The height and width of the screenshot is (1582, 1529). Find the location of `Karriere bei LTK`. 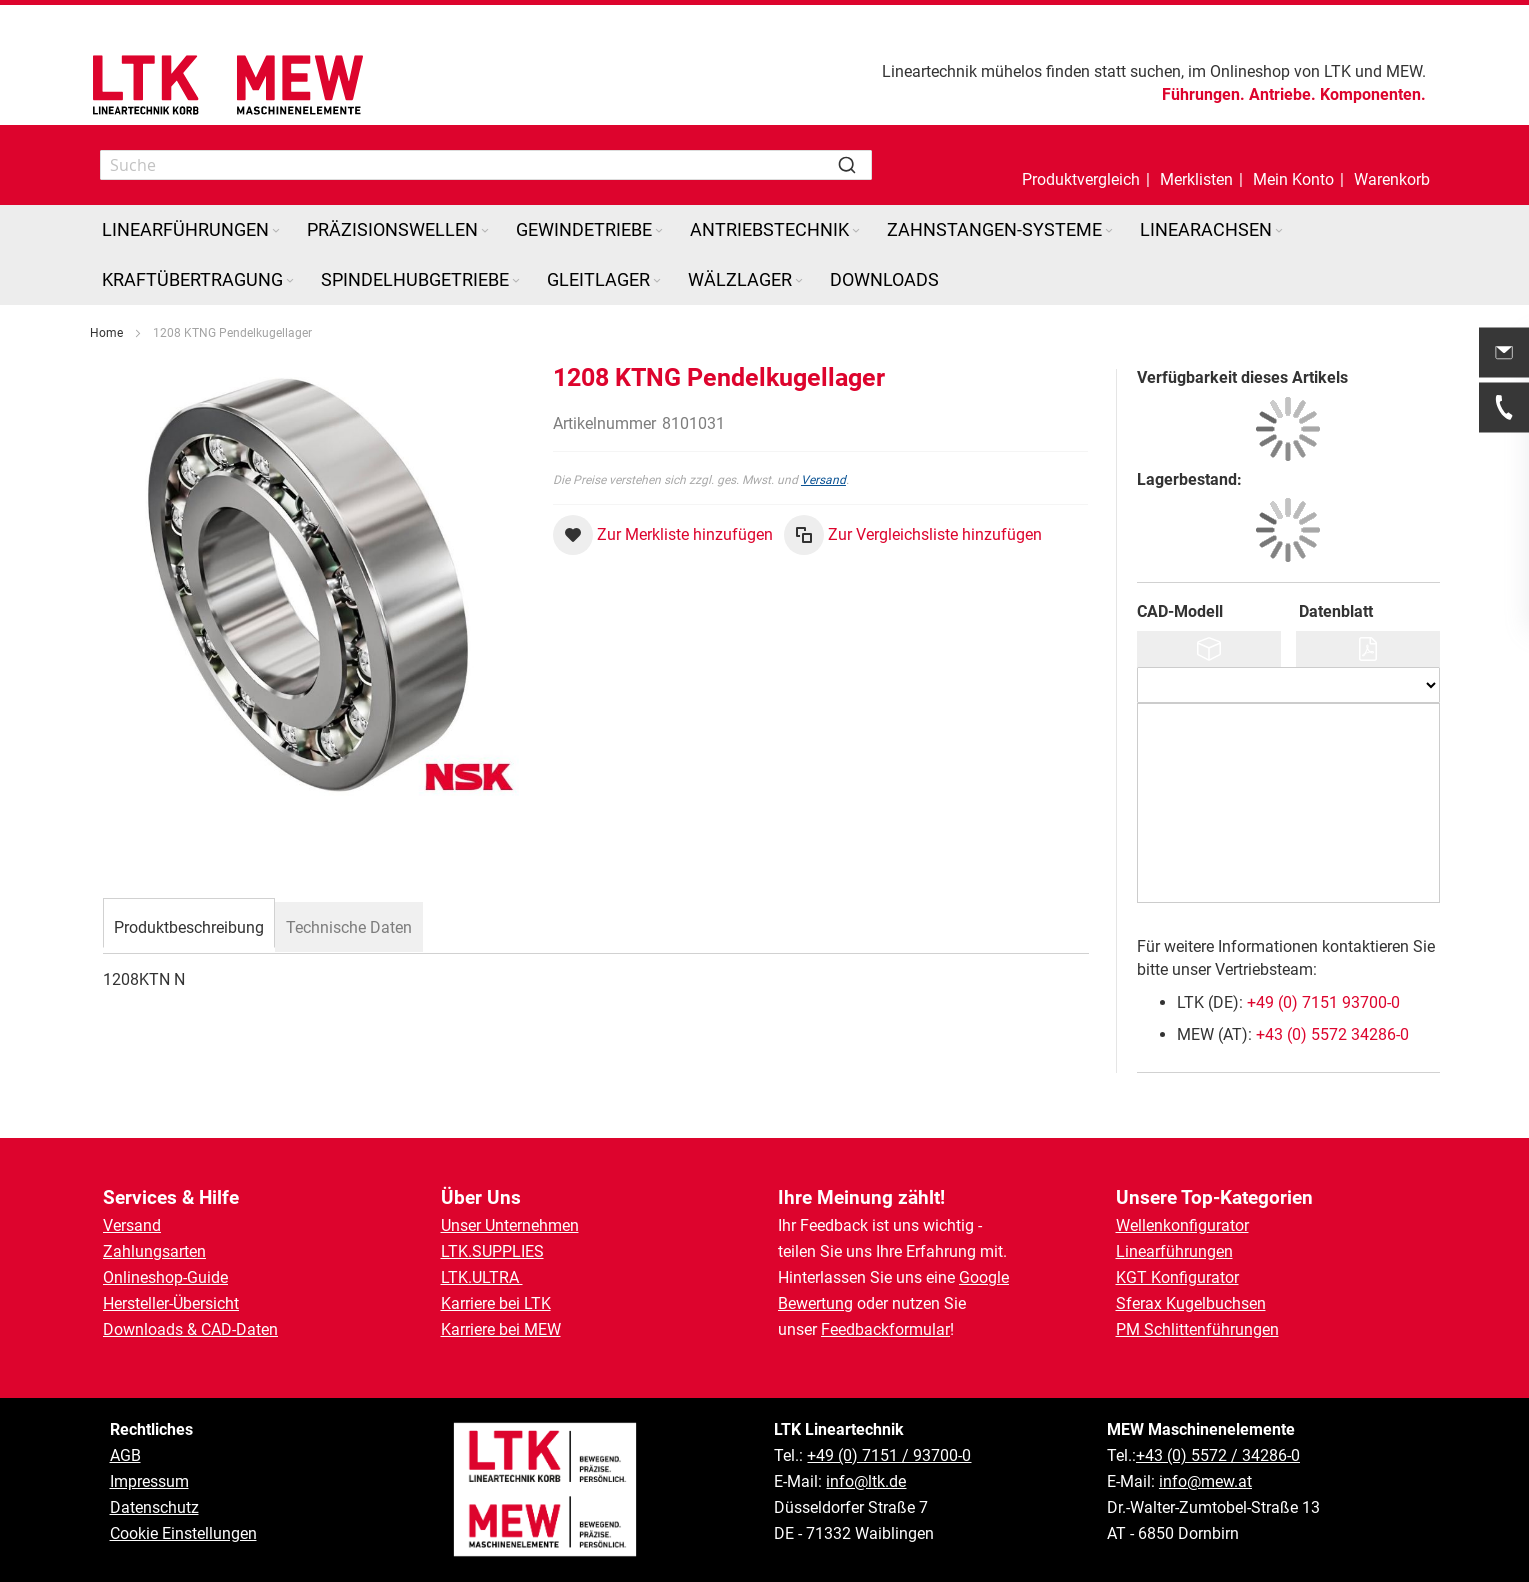

Karriere bei LTK is located at coordinates (496, 1303).